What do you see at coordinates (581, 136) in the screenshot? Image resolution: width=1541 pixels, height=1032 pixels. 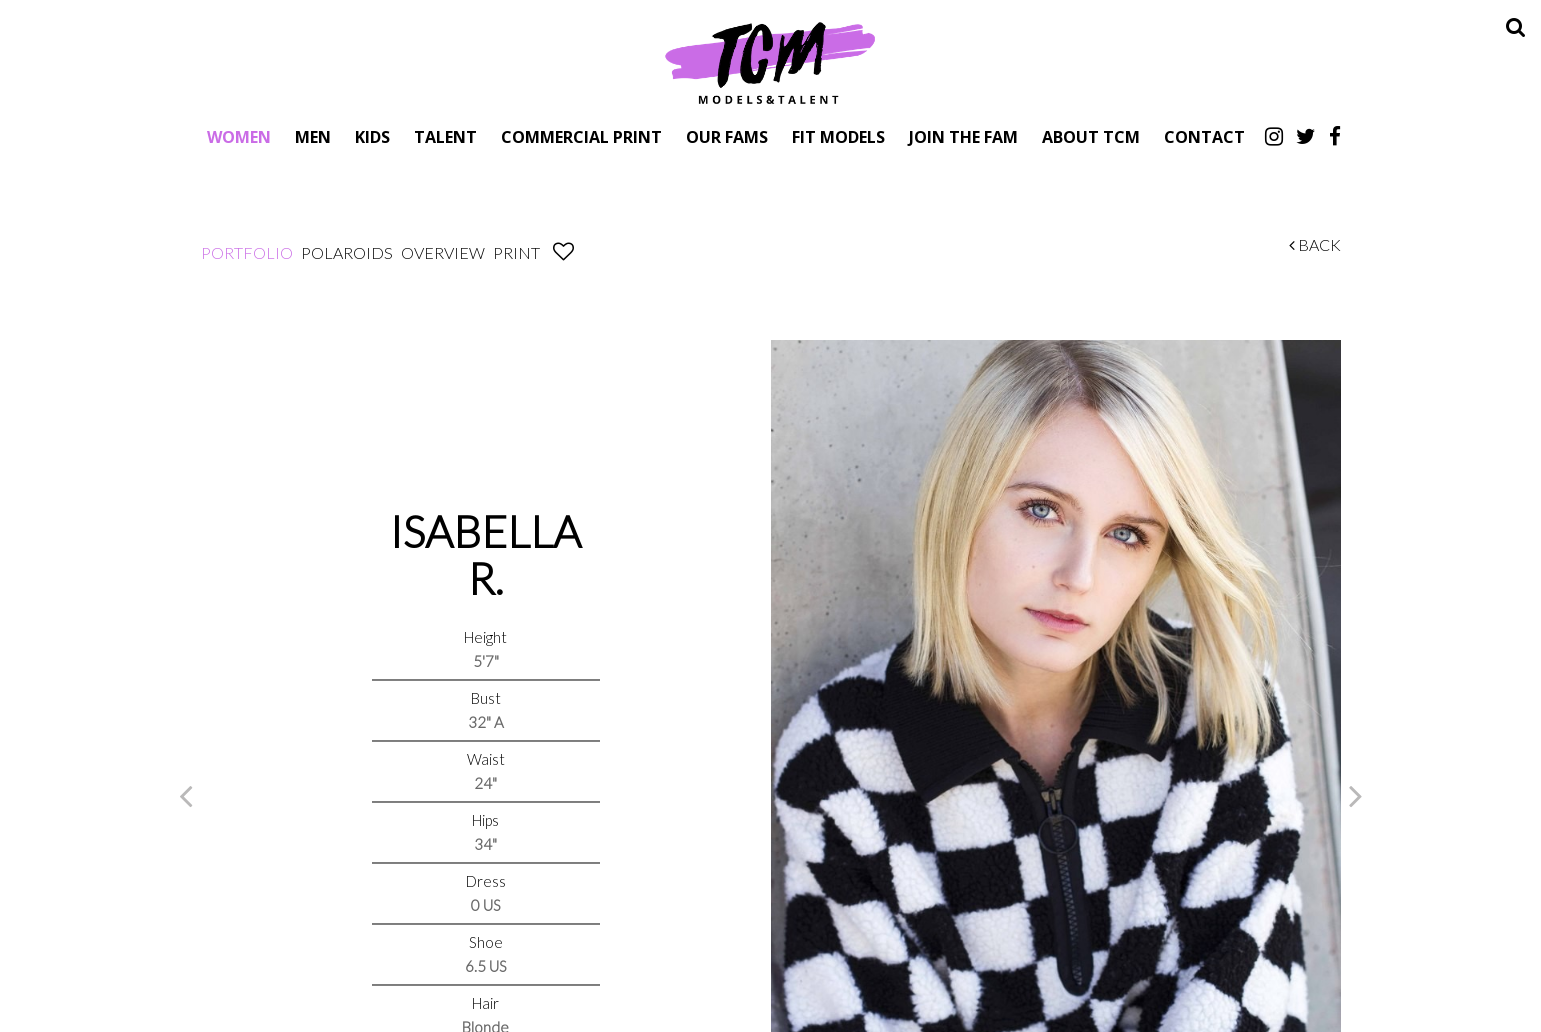 I see `Commercial Print` at bounding box center [581, 136].